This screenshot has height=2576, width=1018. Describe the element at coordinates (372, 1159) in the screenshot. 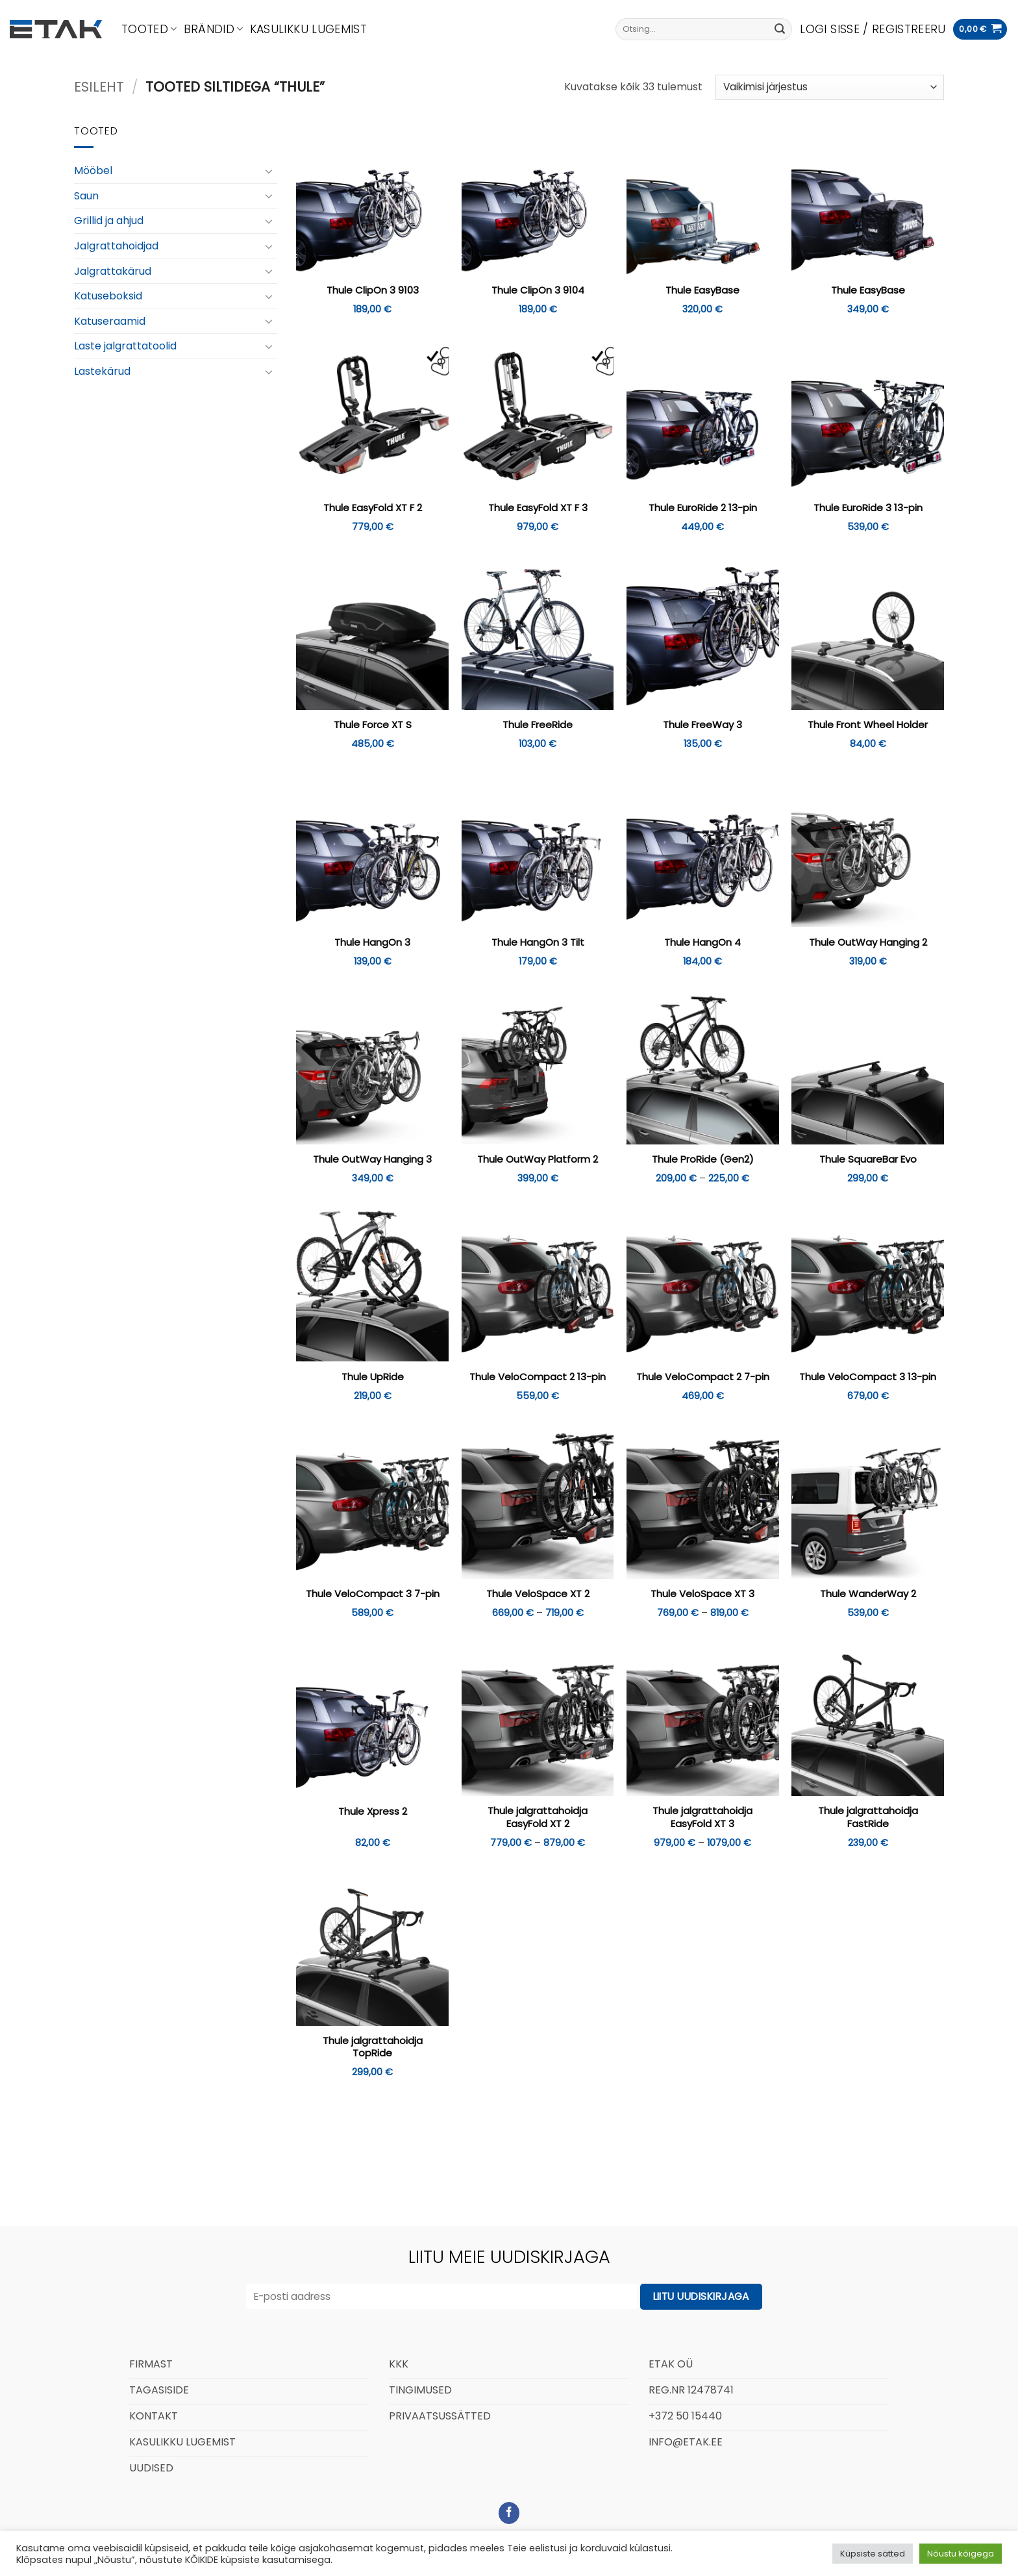

I see `Thule OutWay Hanging 3` at that location.